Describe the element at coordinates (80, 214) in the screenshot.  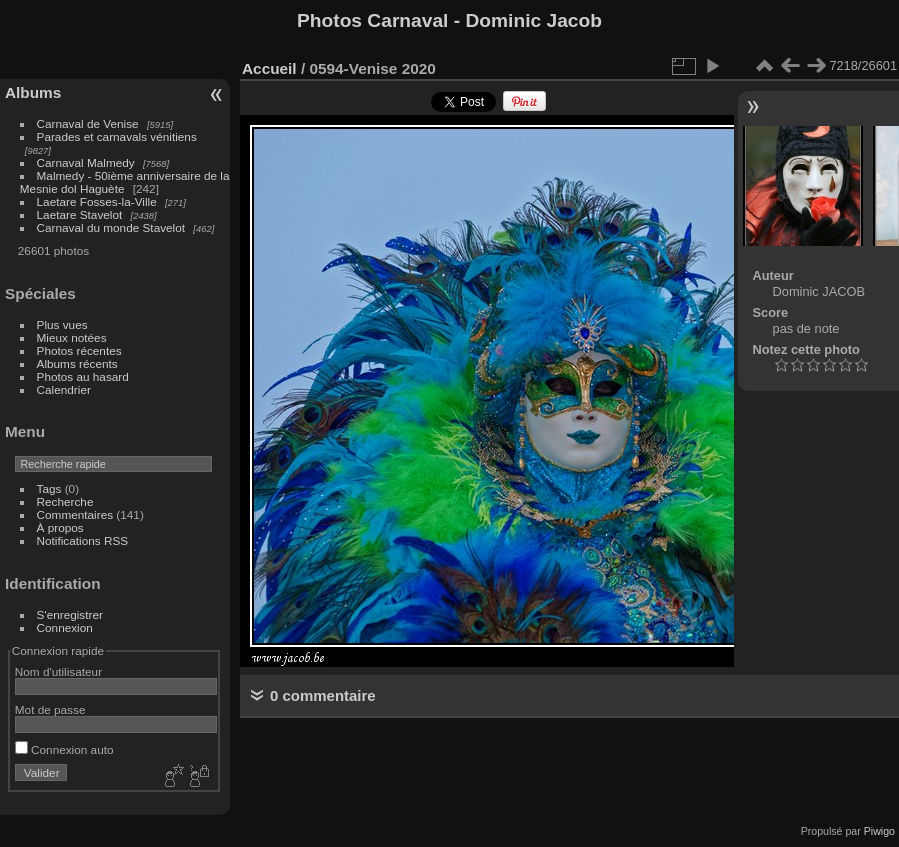
I see `Laetare Stavelot` at that location.